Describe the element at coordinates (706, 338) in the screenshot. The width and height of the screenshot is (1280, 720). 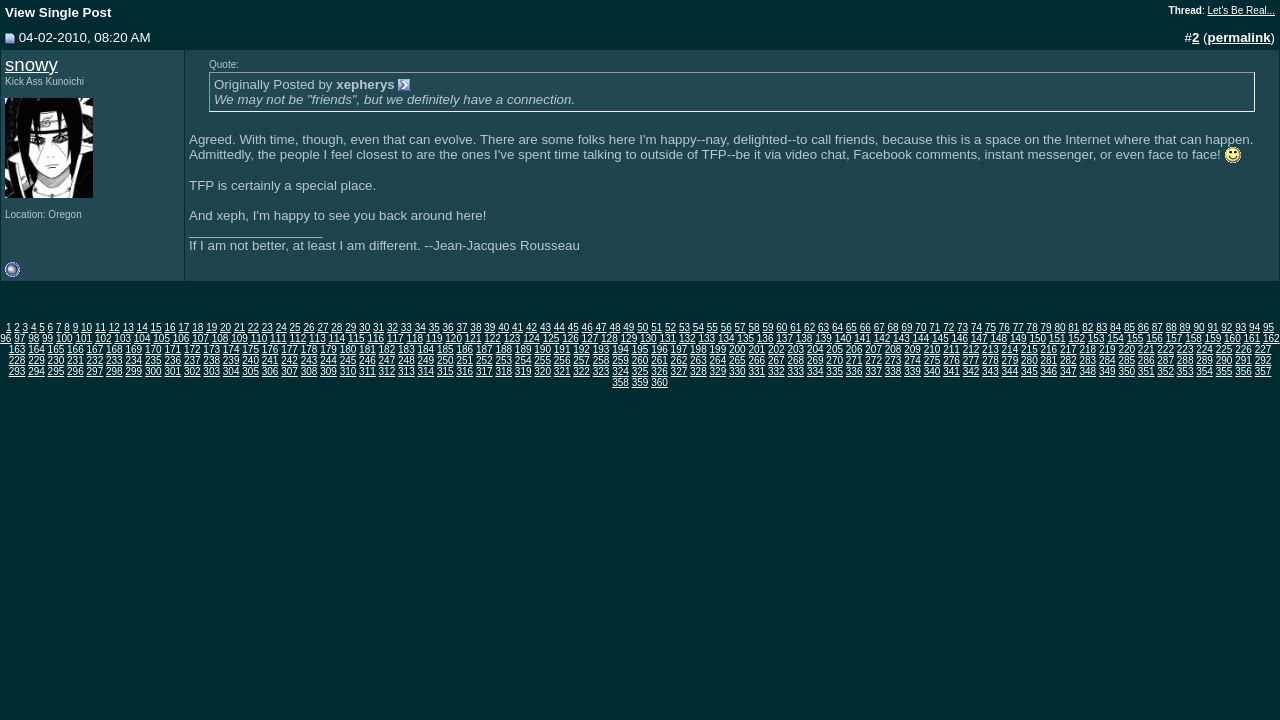
I see `133` at that location.